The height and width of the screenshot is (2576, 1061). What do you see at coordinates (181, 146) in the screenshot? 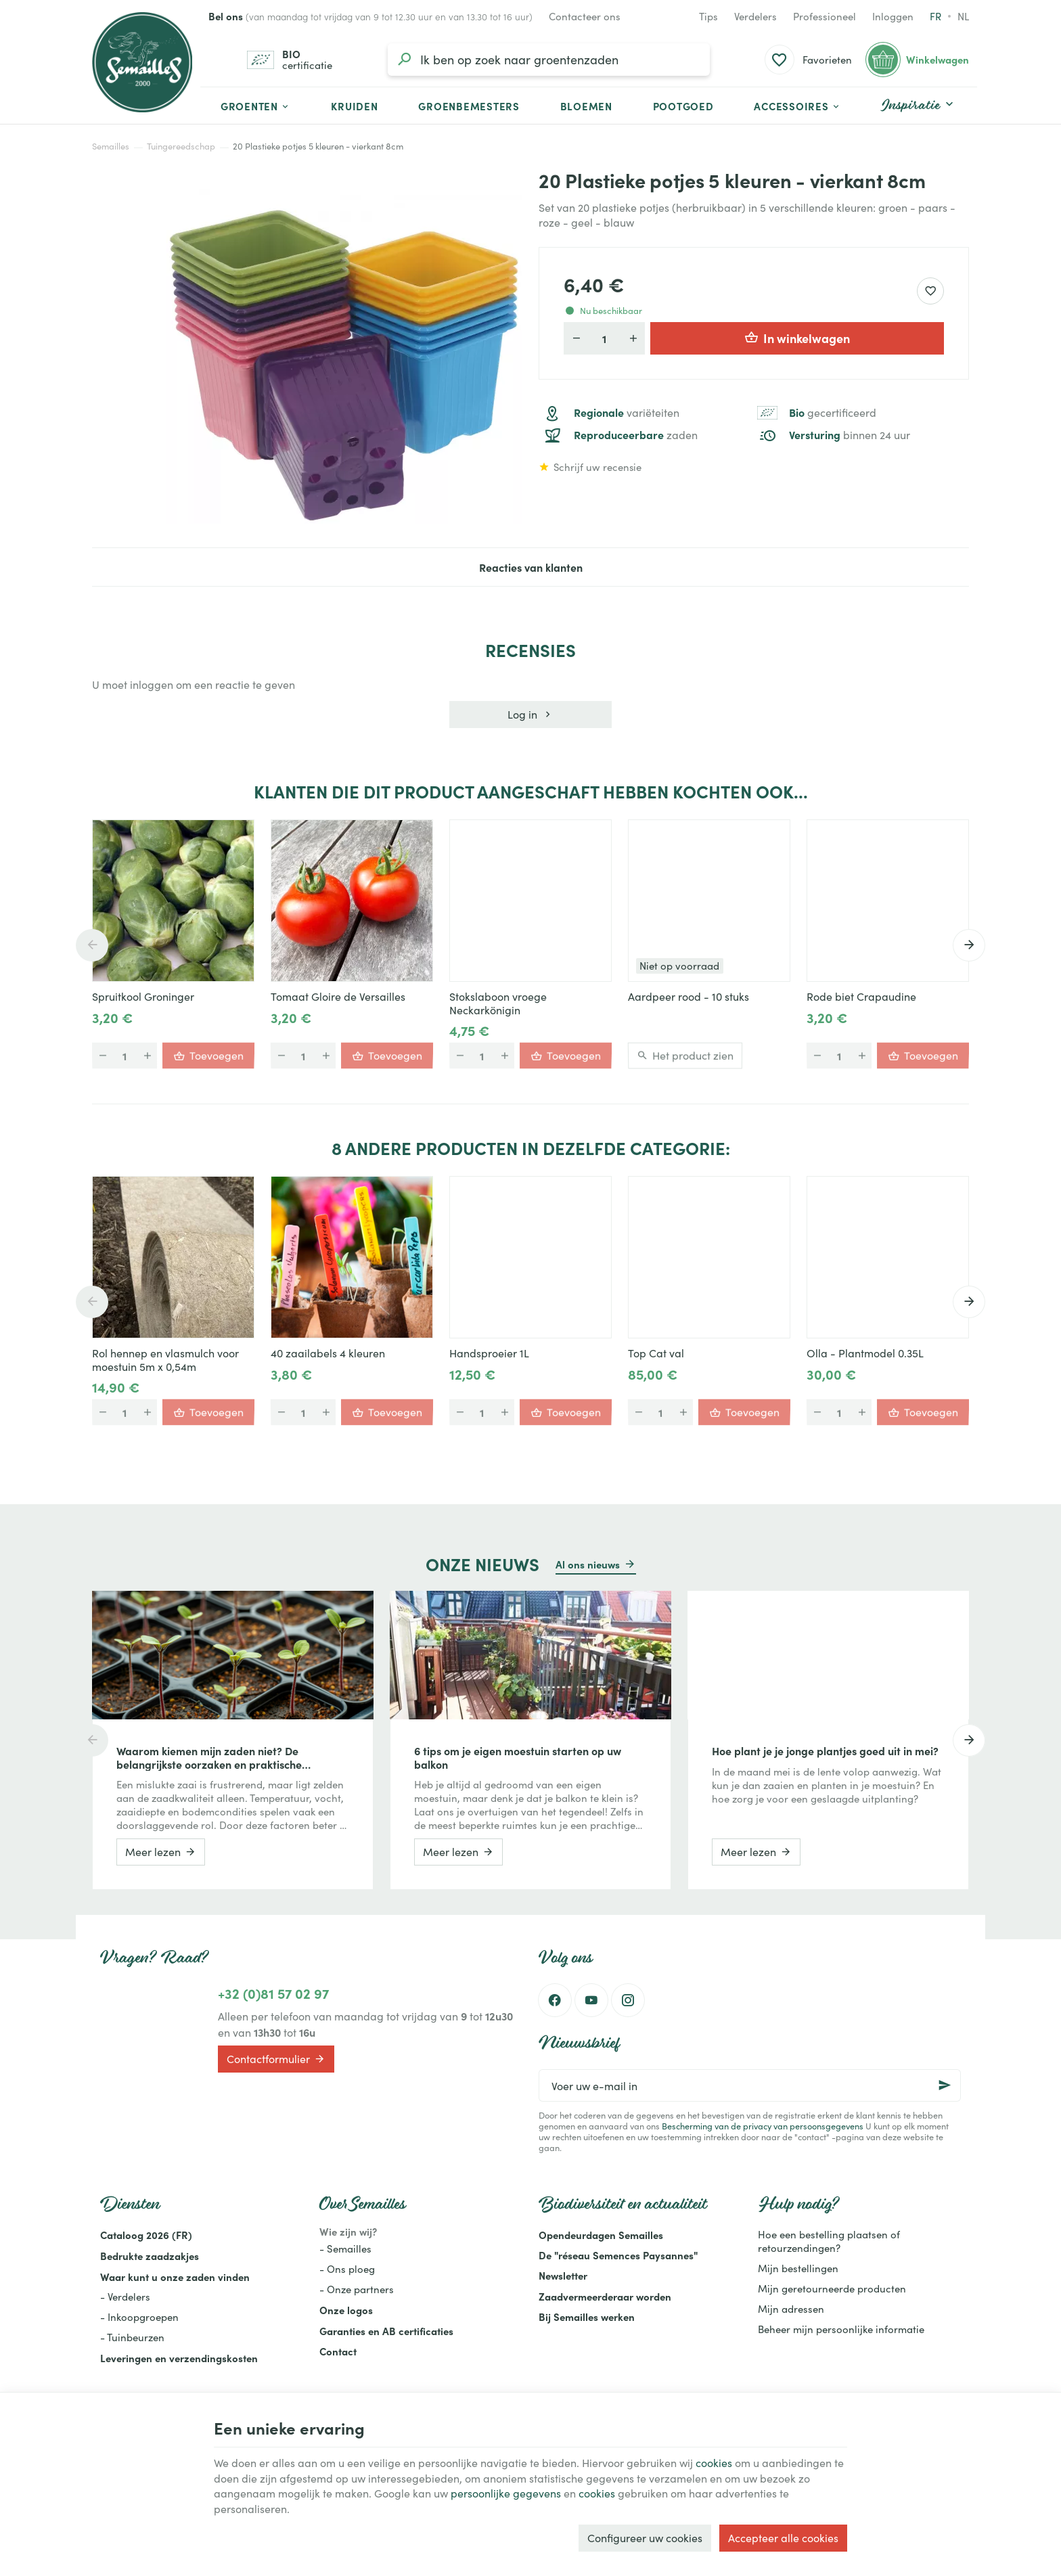
I see `Tuingereedschap` at bounding box center [181, 146].